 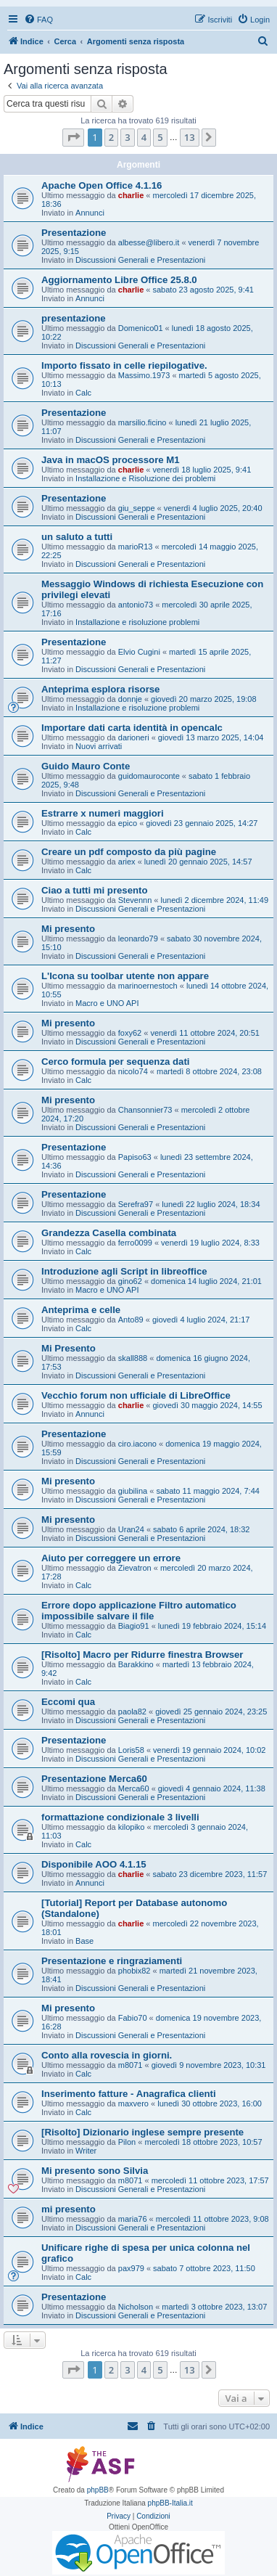 I want to click on Guido Mauro Conte, so click(x=85, y=766).